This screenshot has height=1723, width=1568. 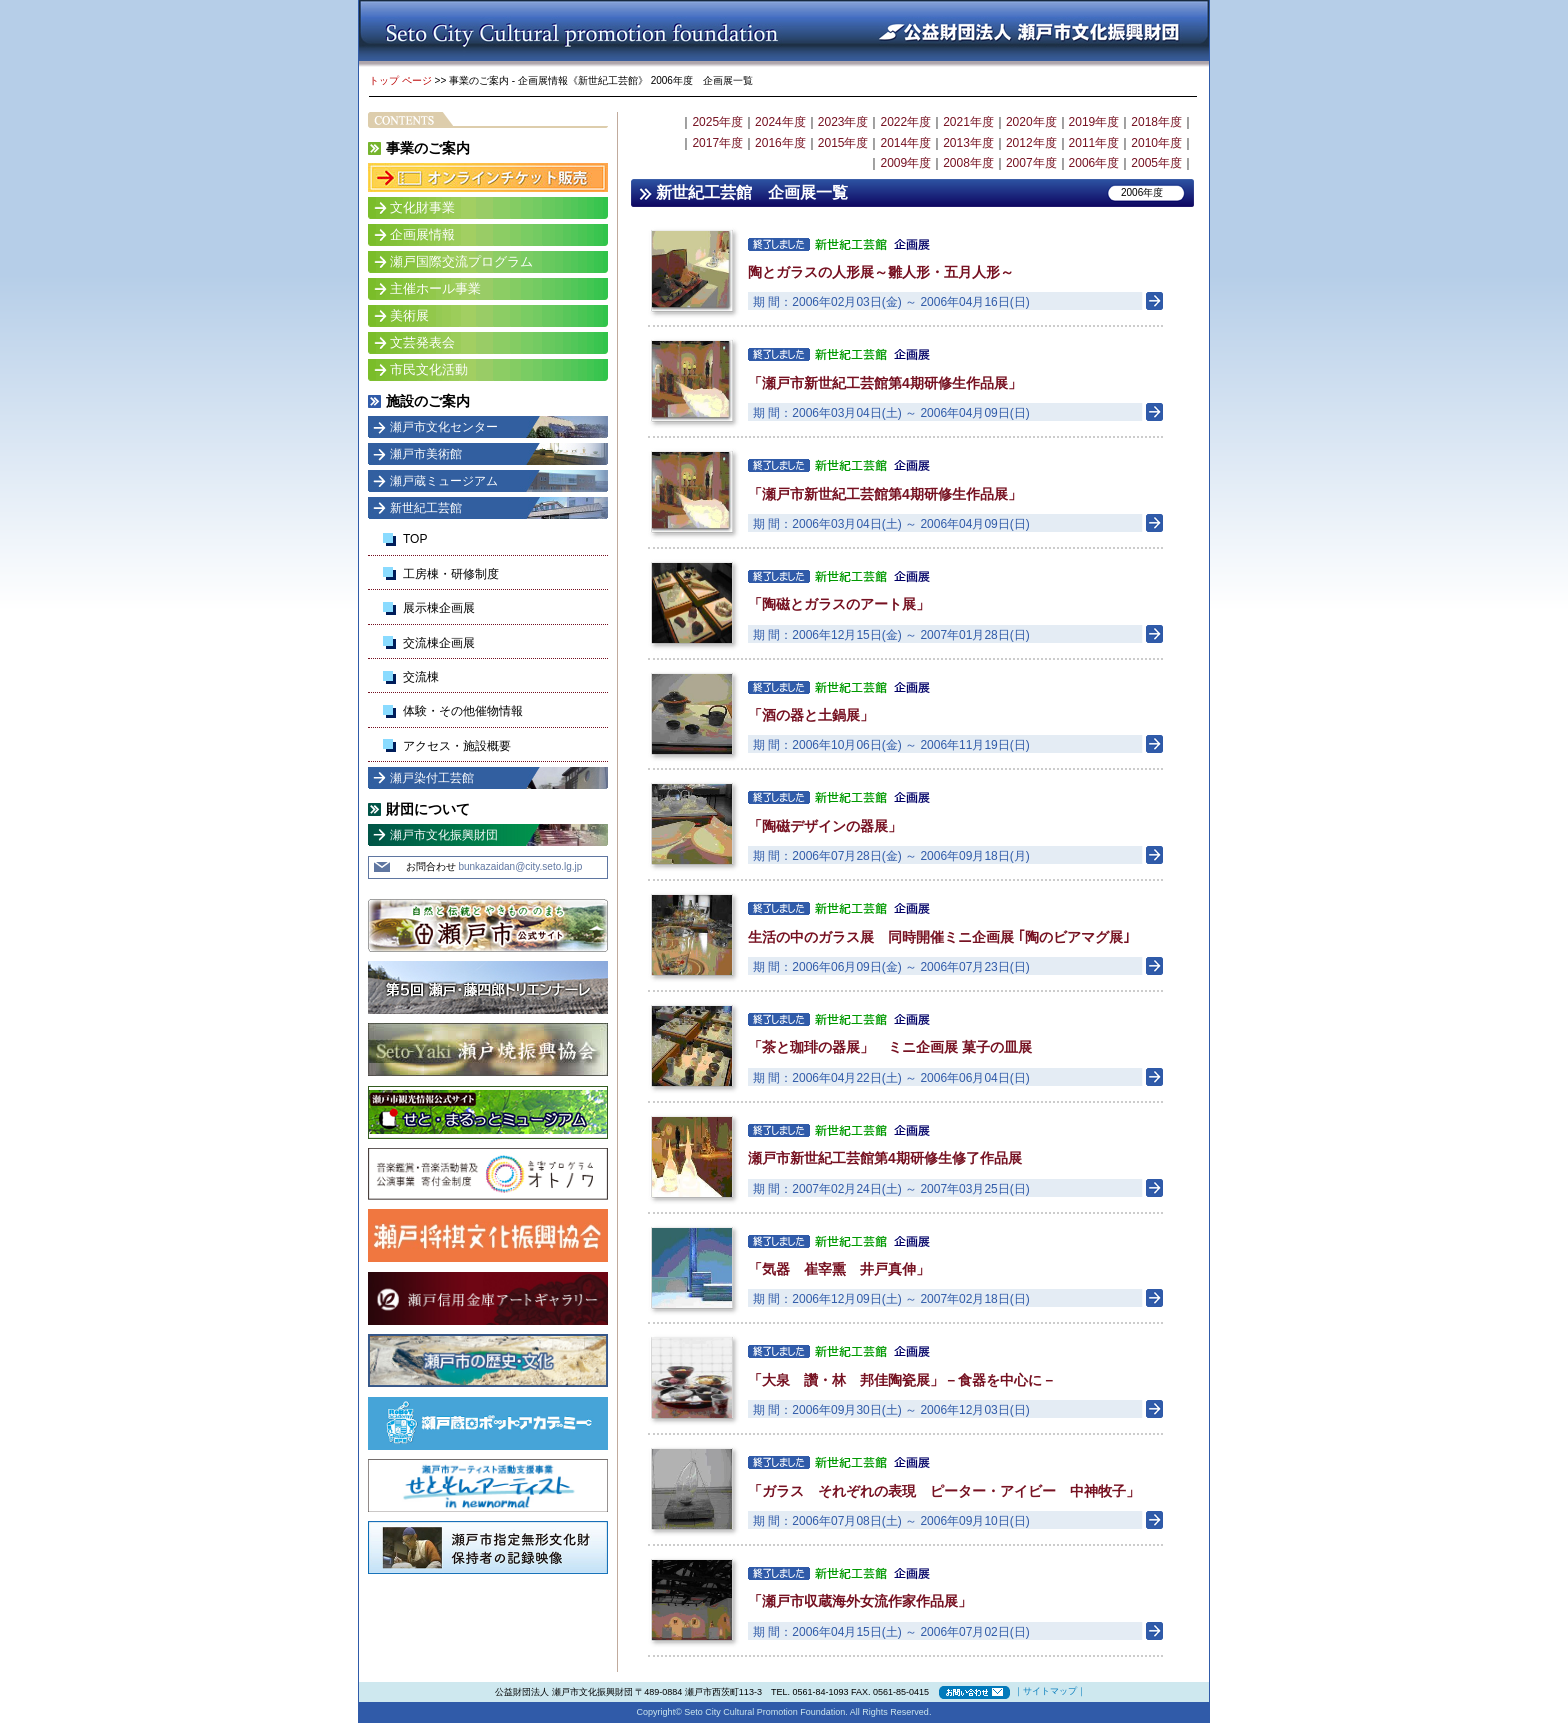 What do you see at coordinates (968, 143) in the screenshot?
I see `2013年度` at bounding box center [968, 143].